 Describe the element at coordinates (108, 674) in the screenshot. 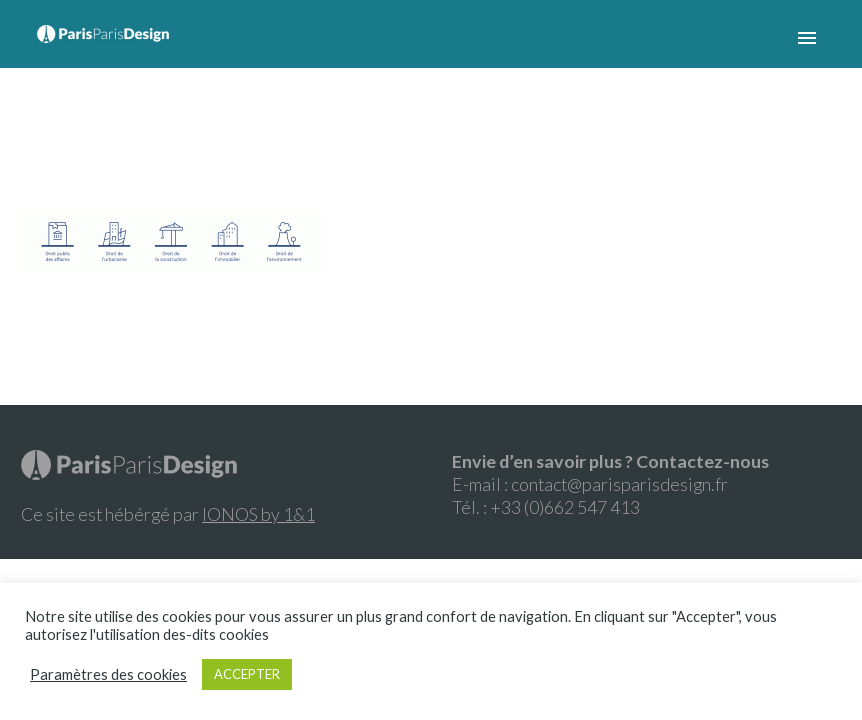

I see `Paramètres des cookies [button]` at that location.